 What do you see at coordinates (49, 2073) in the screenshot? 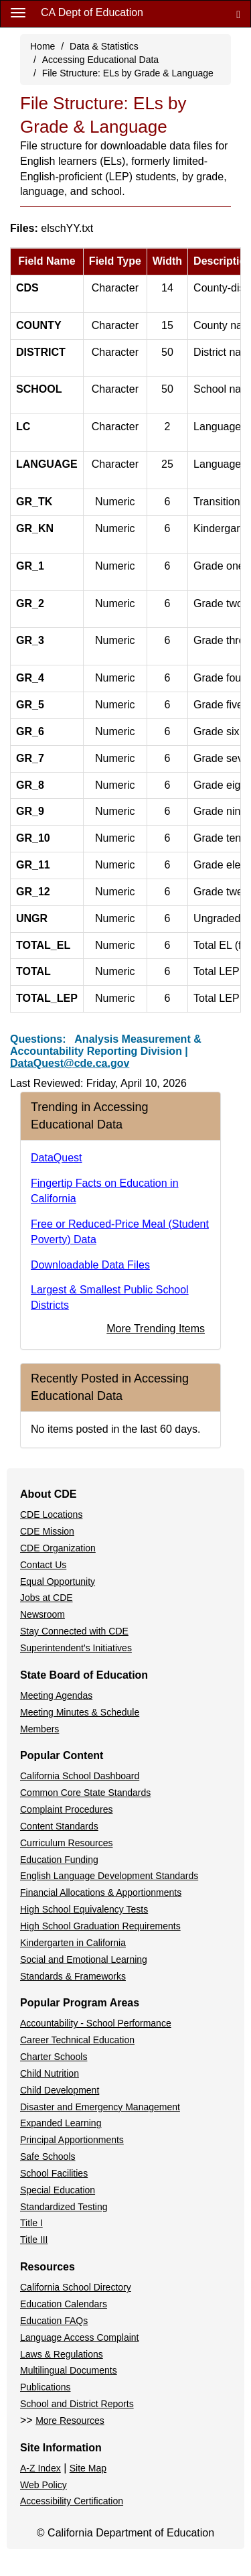
I see `Child Nutrition` at bounding box center [49, 2073].